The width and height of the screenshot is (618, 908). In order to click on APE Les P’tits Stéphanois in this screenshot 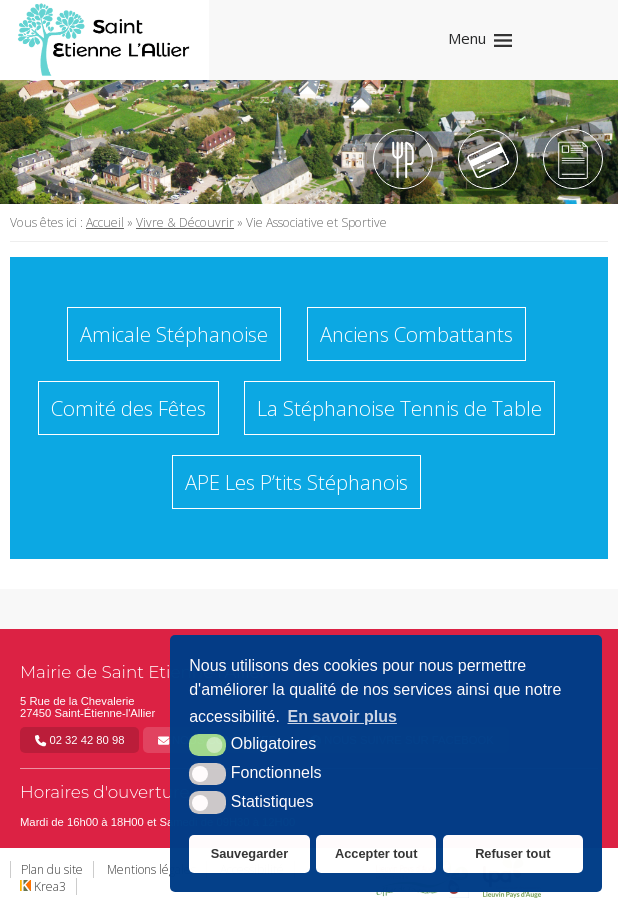, I will do `click(296, 482)`.